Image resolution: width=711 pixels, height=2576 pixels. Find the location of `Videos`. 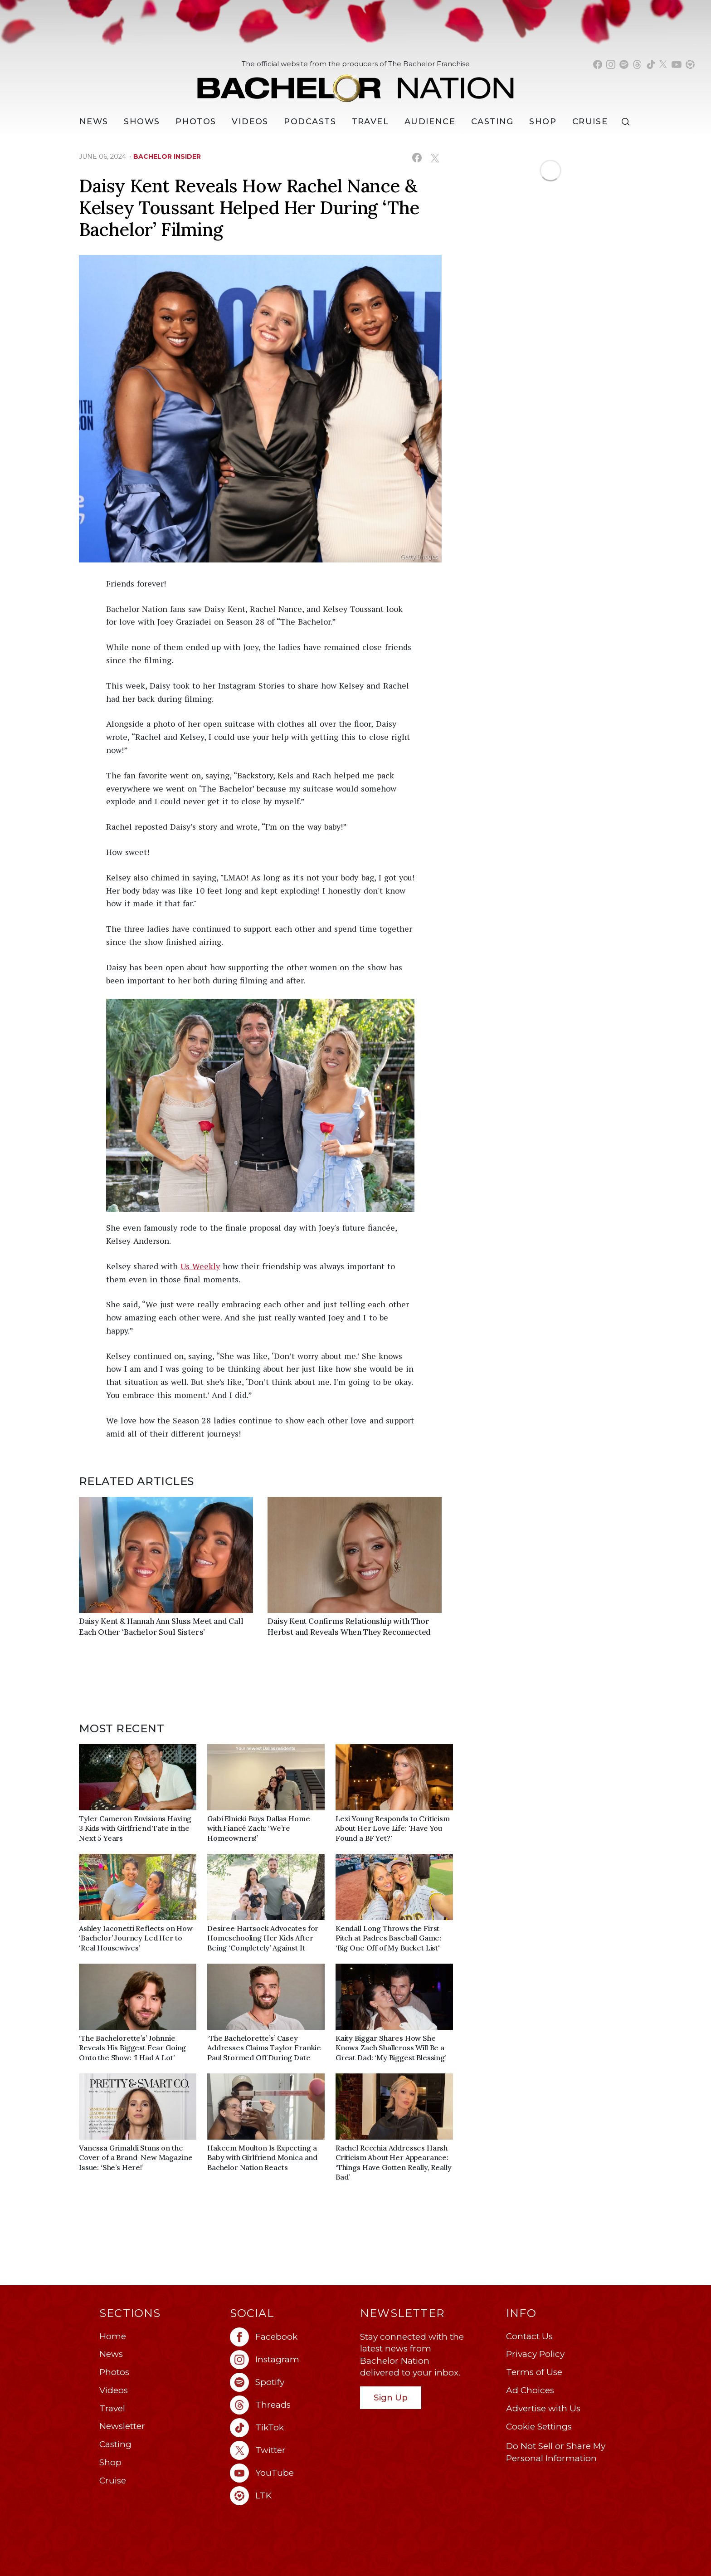

Videos is located at coordinates (250, 122).